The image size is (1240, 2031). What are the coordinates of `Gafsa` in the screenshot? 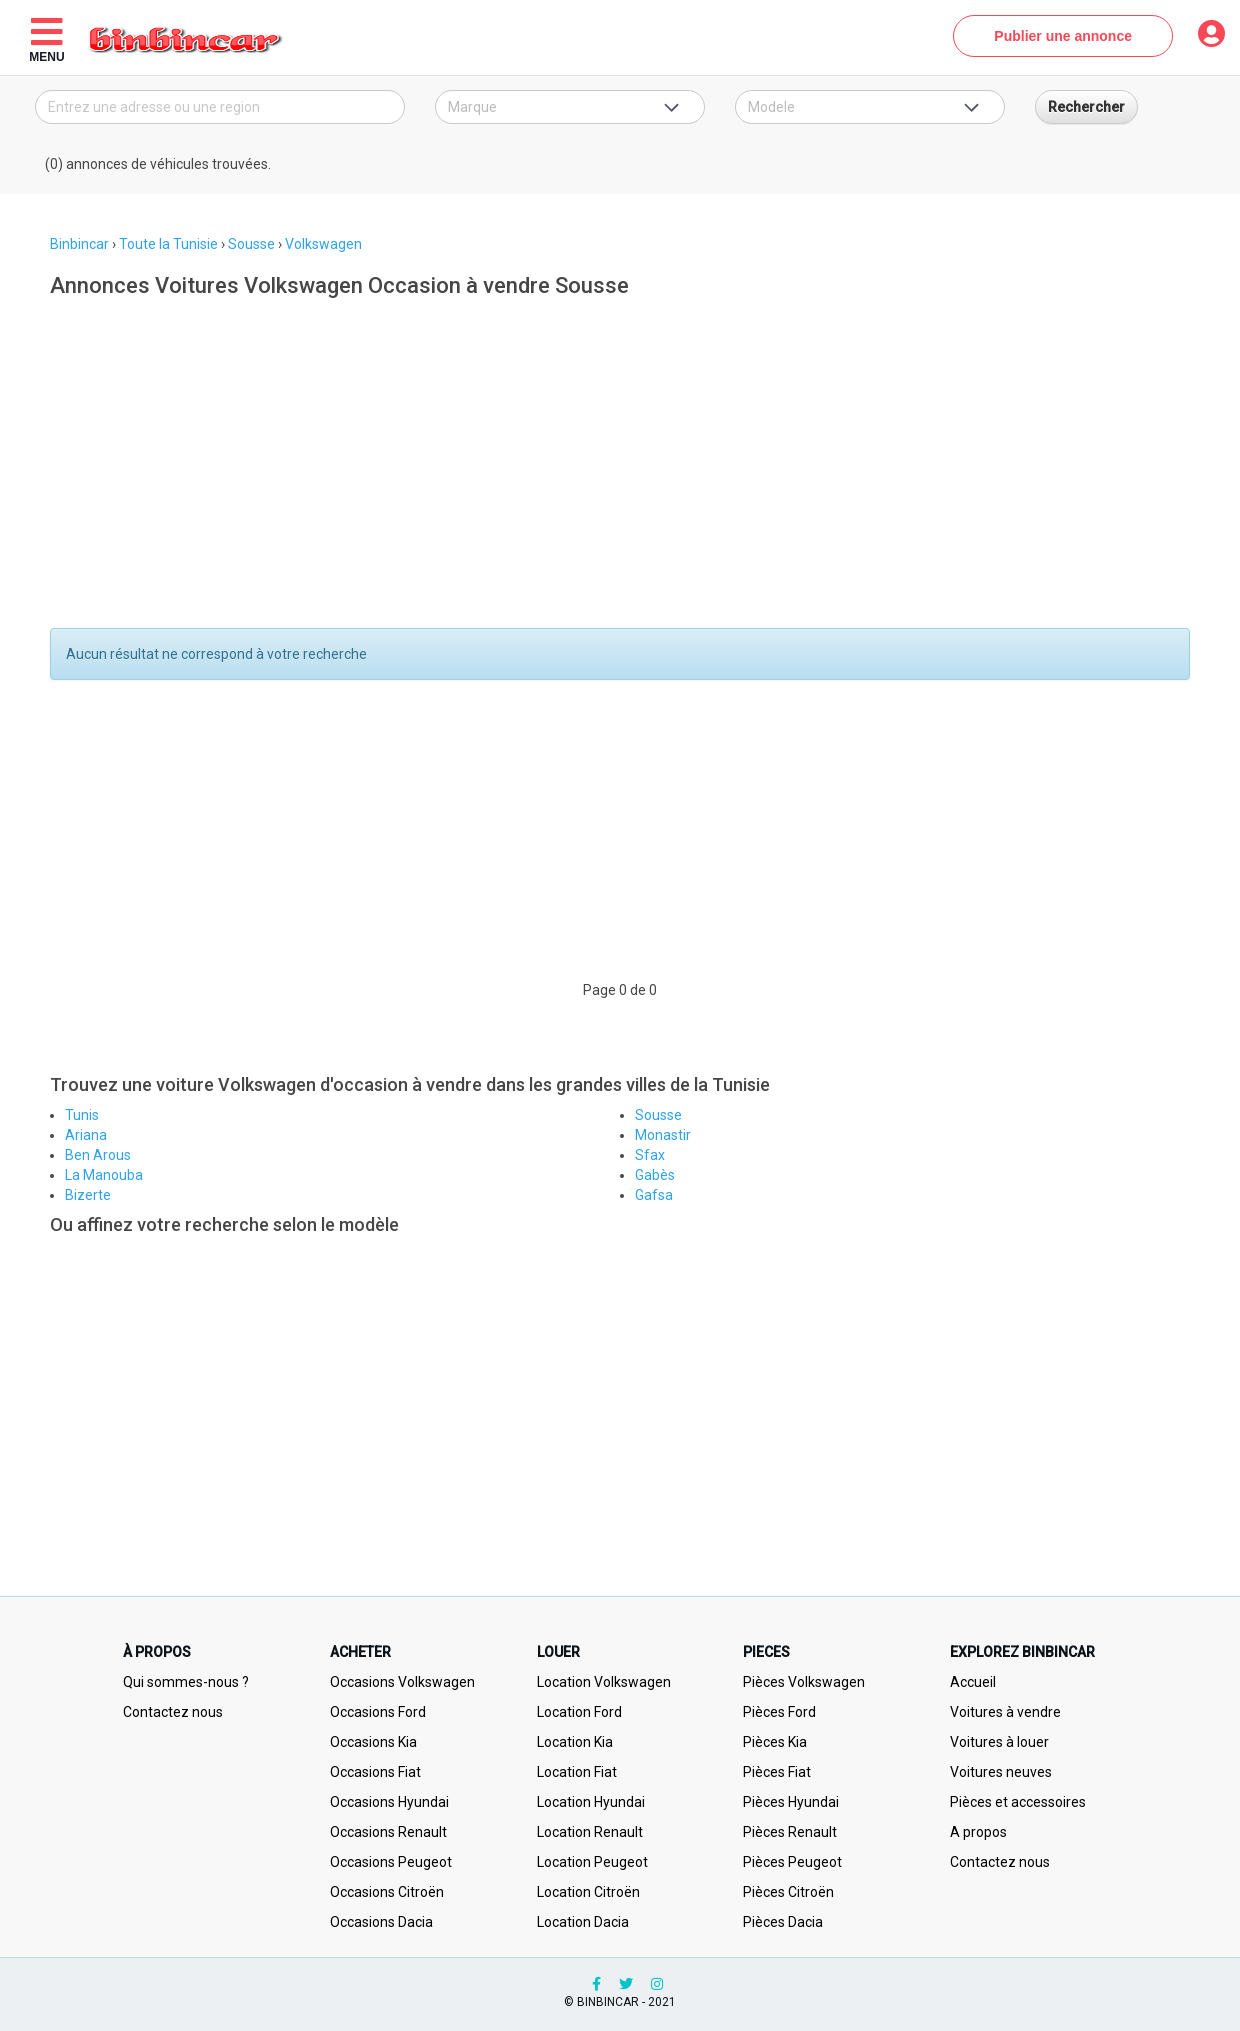 It's located at (654, 1195).